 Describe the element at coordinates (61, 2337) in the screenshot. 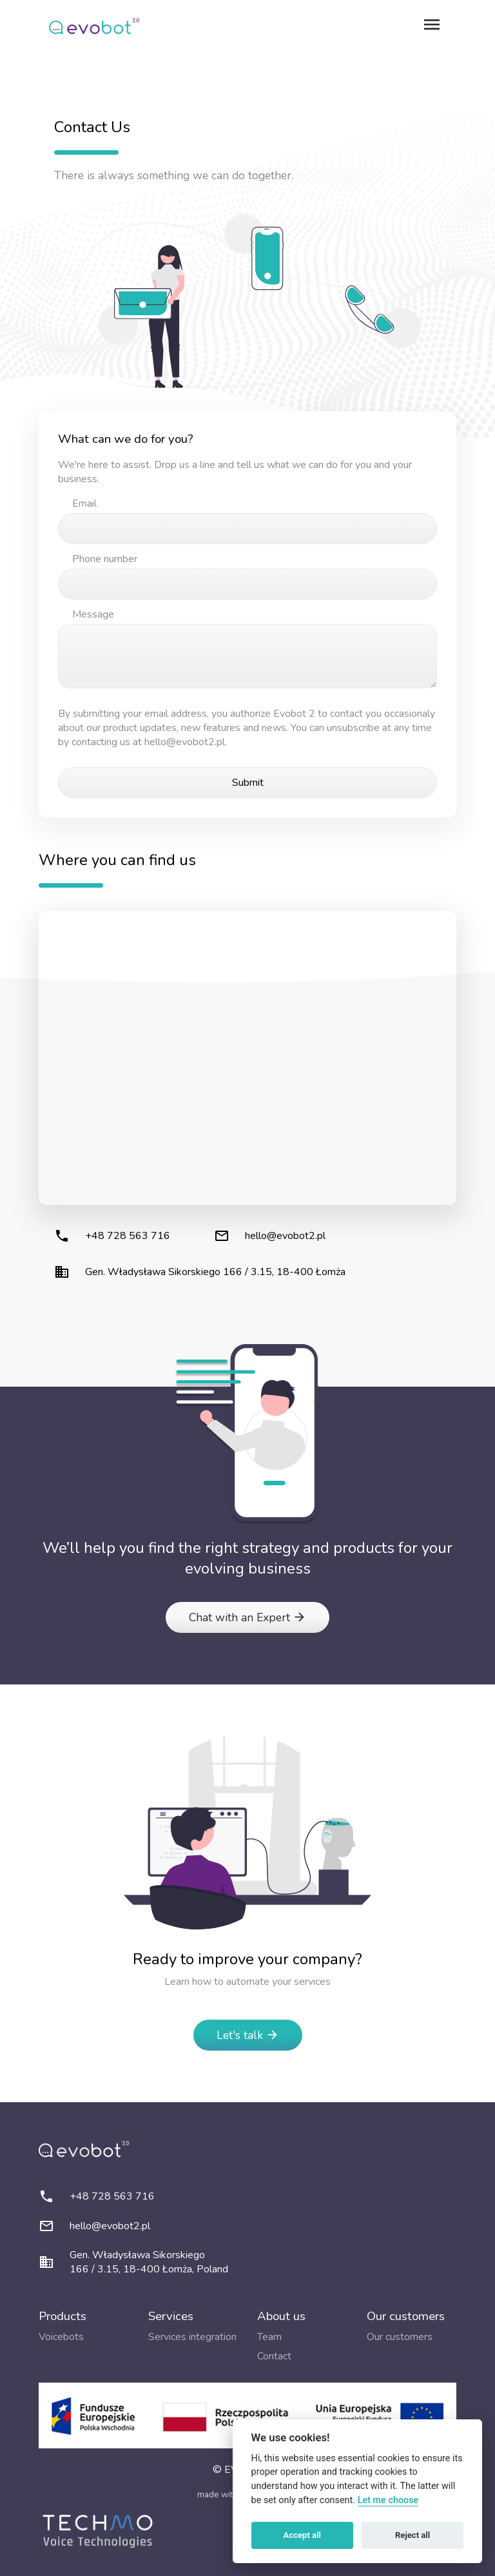

I see `Voicebots` at that location.